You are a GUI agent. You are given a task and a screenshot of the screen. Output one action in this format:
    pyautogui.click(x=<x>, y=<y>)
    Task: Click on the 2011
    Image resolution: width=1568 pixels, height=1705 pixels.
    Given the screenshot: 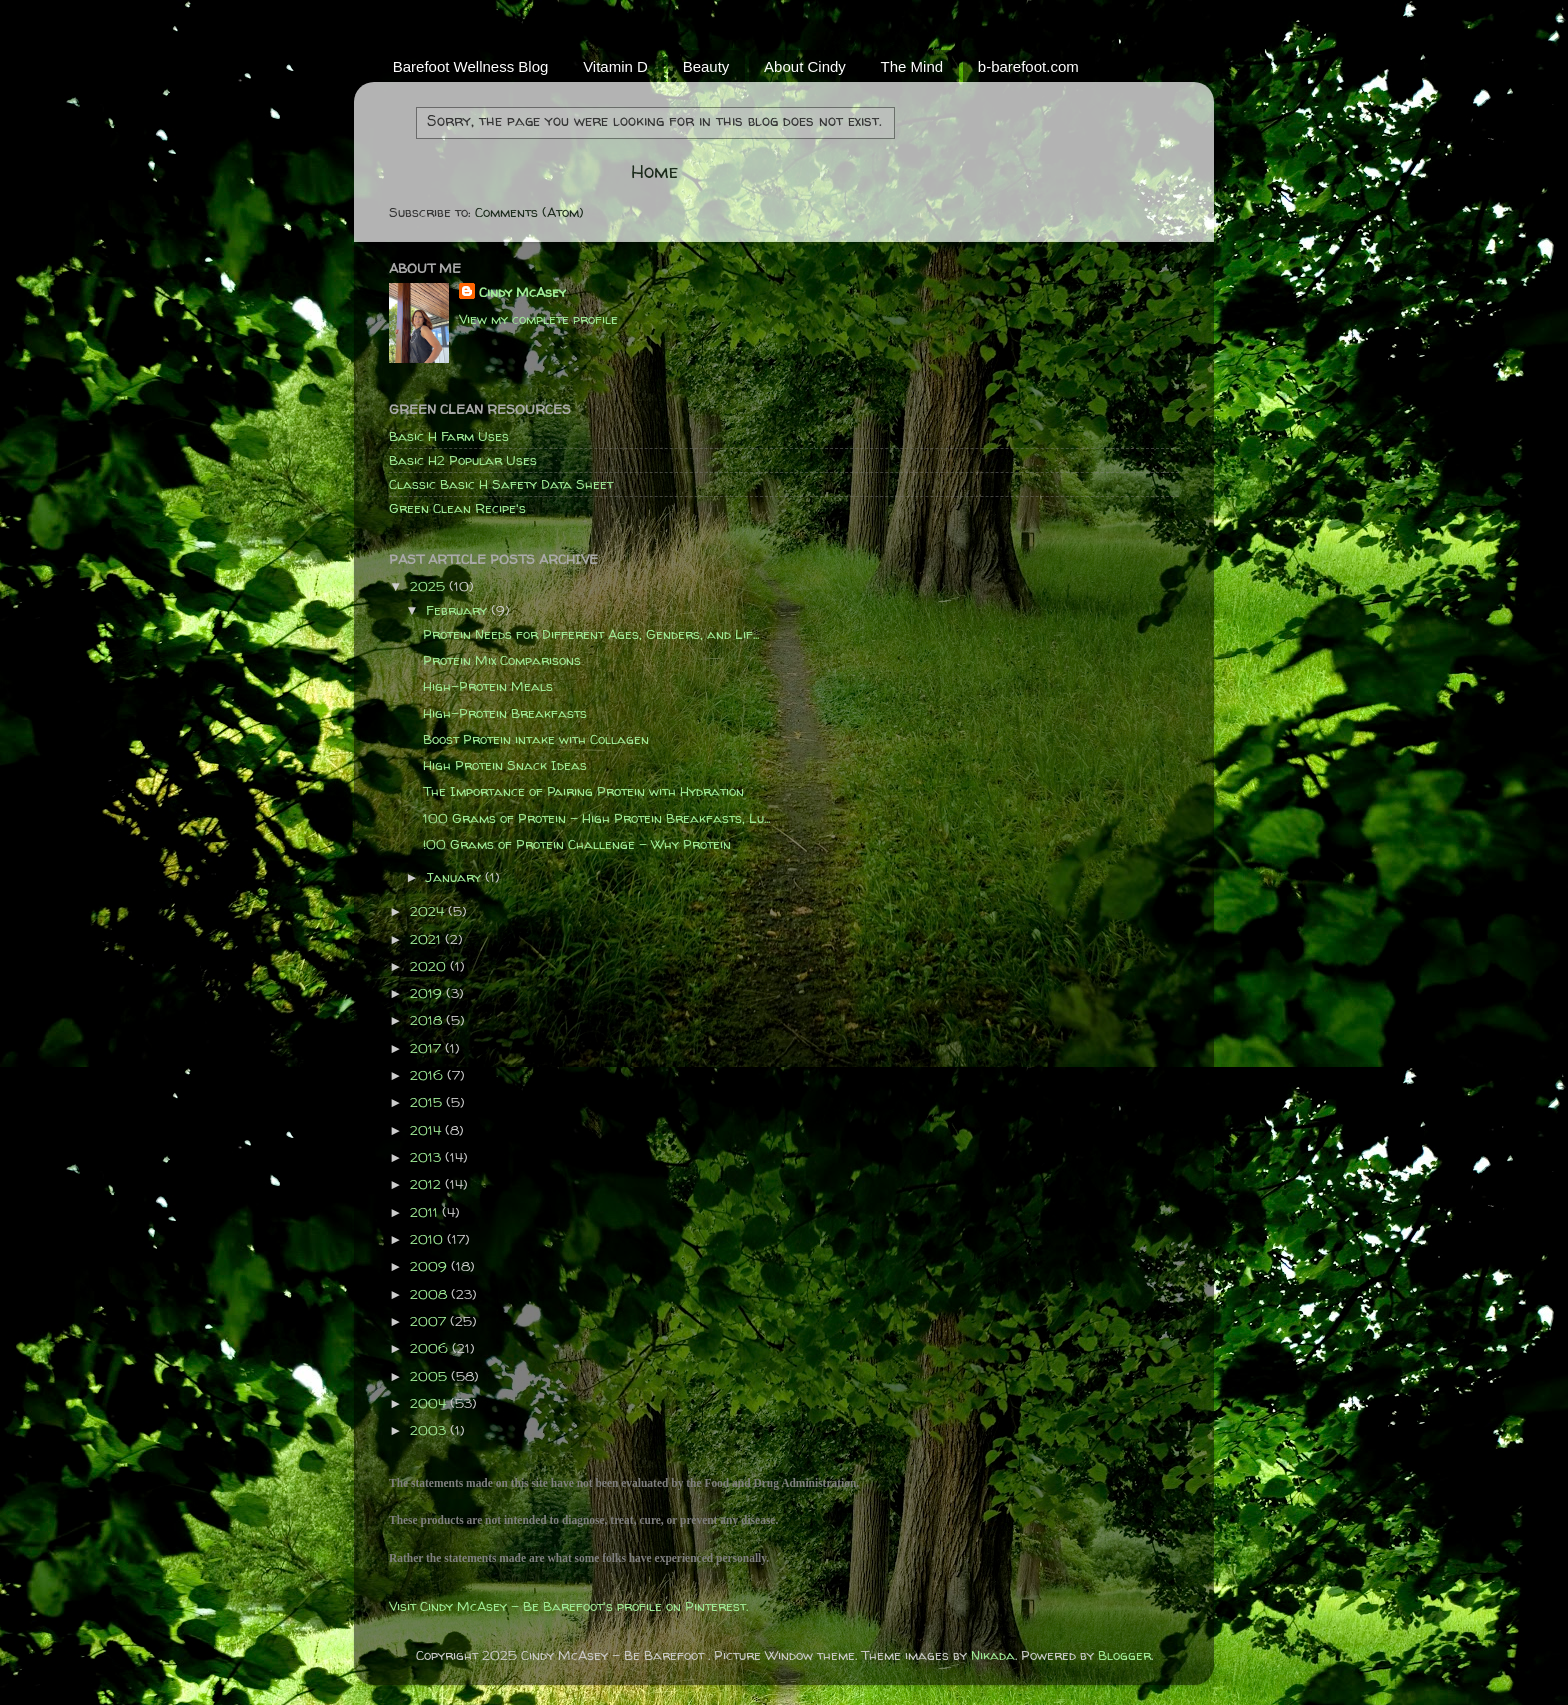 What is the action you would take?
    pyautogui.click(x=426, y=1212)
    